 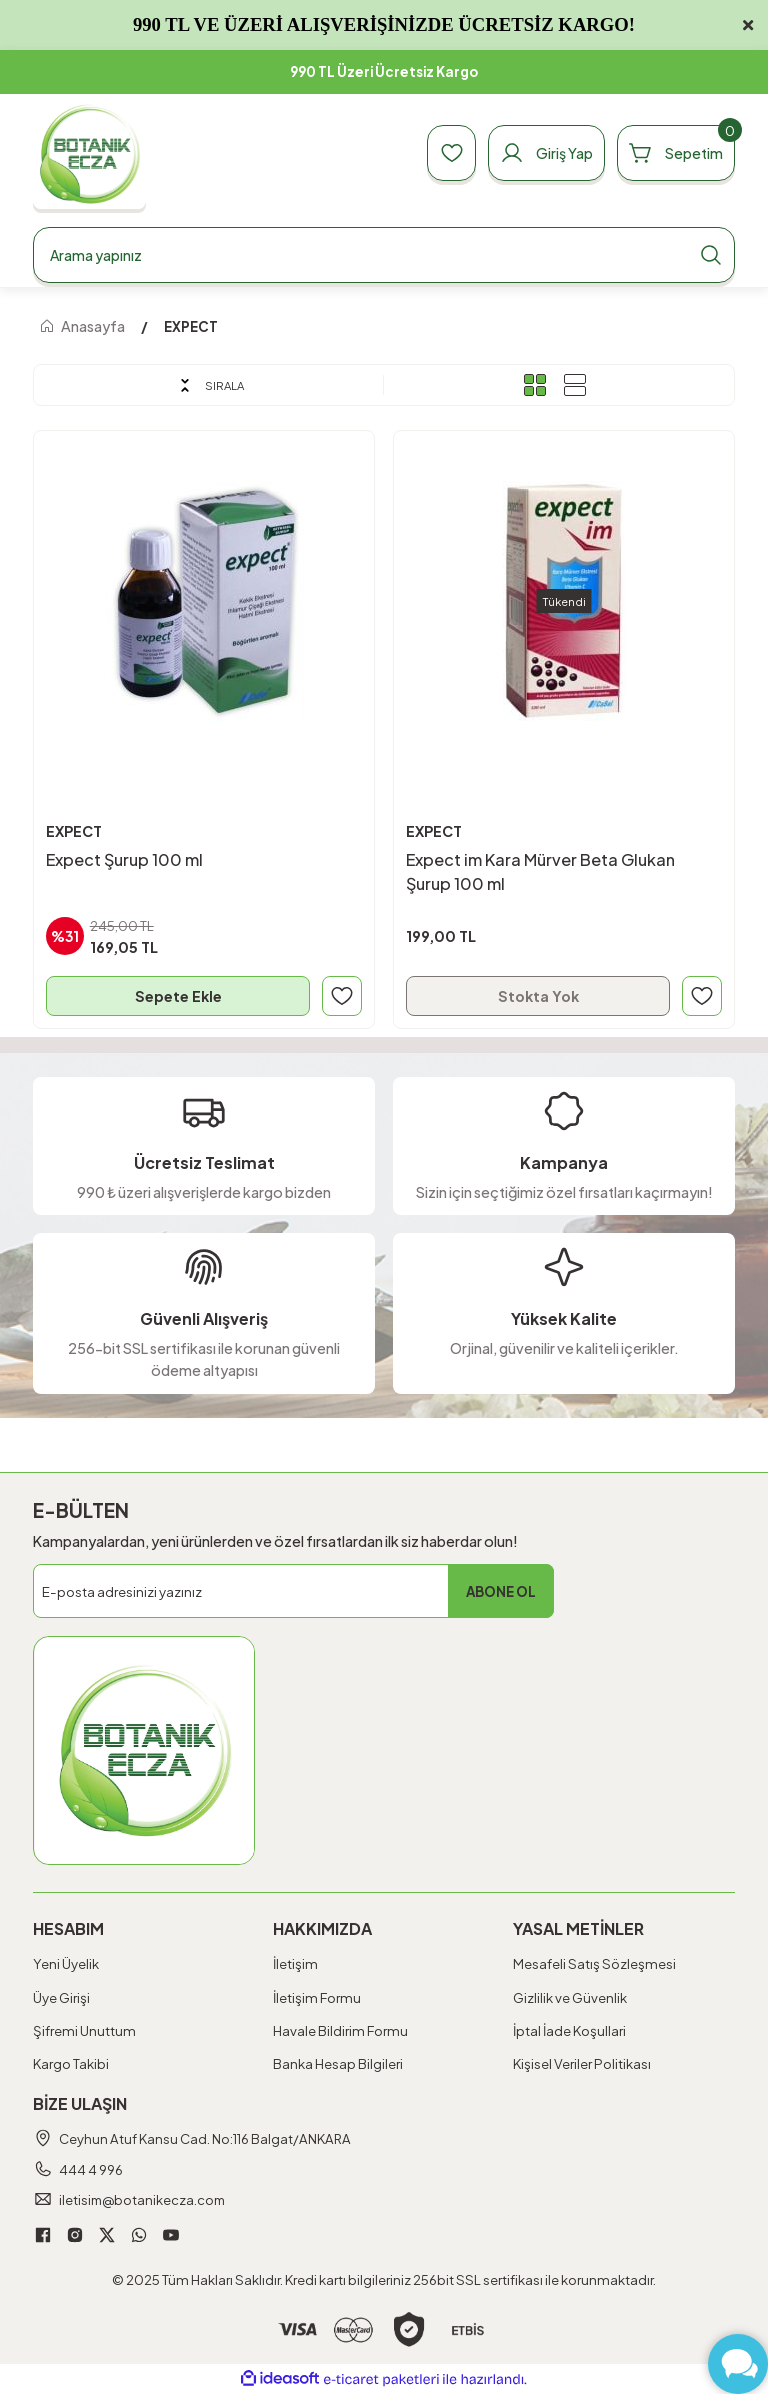 What do you see at coordinates (295, 1964) in the screenshot?
I see `İletişim` at bounding box center [295, 1964].